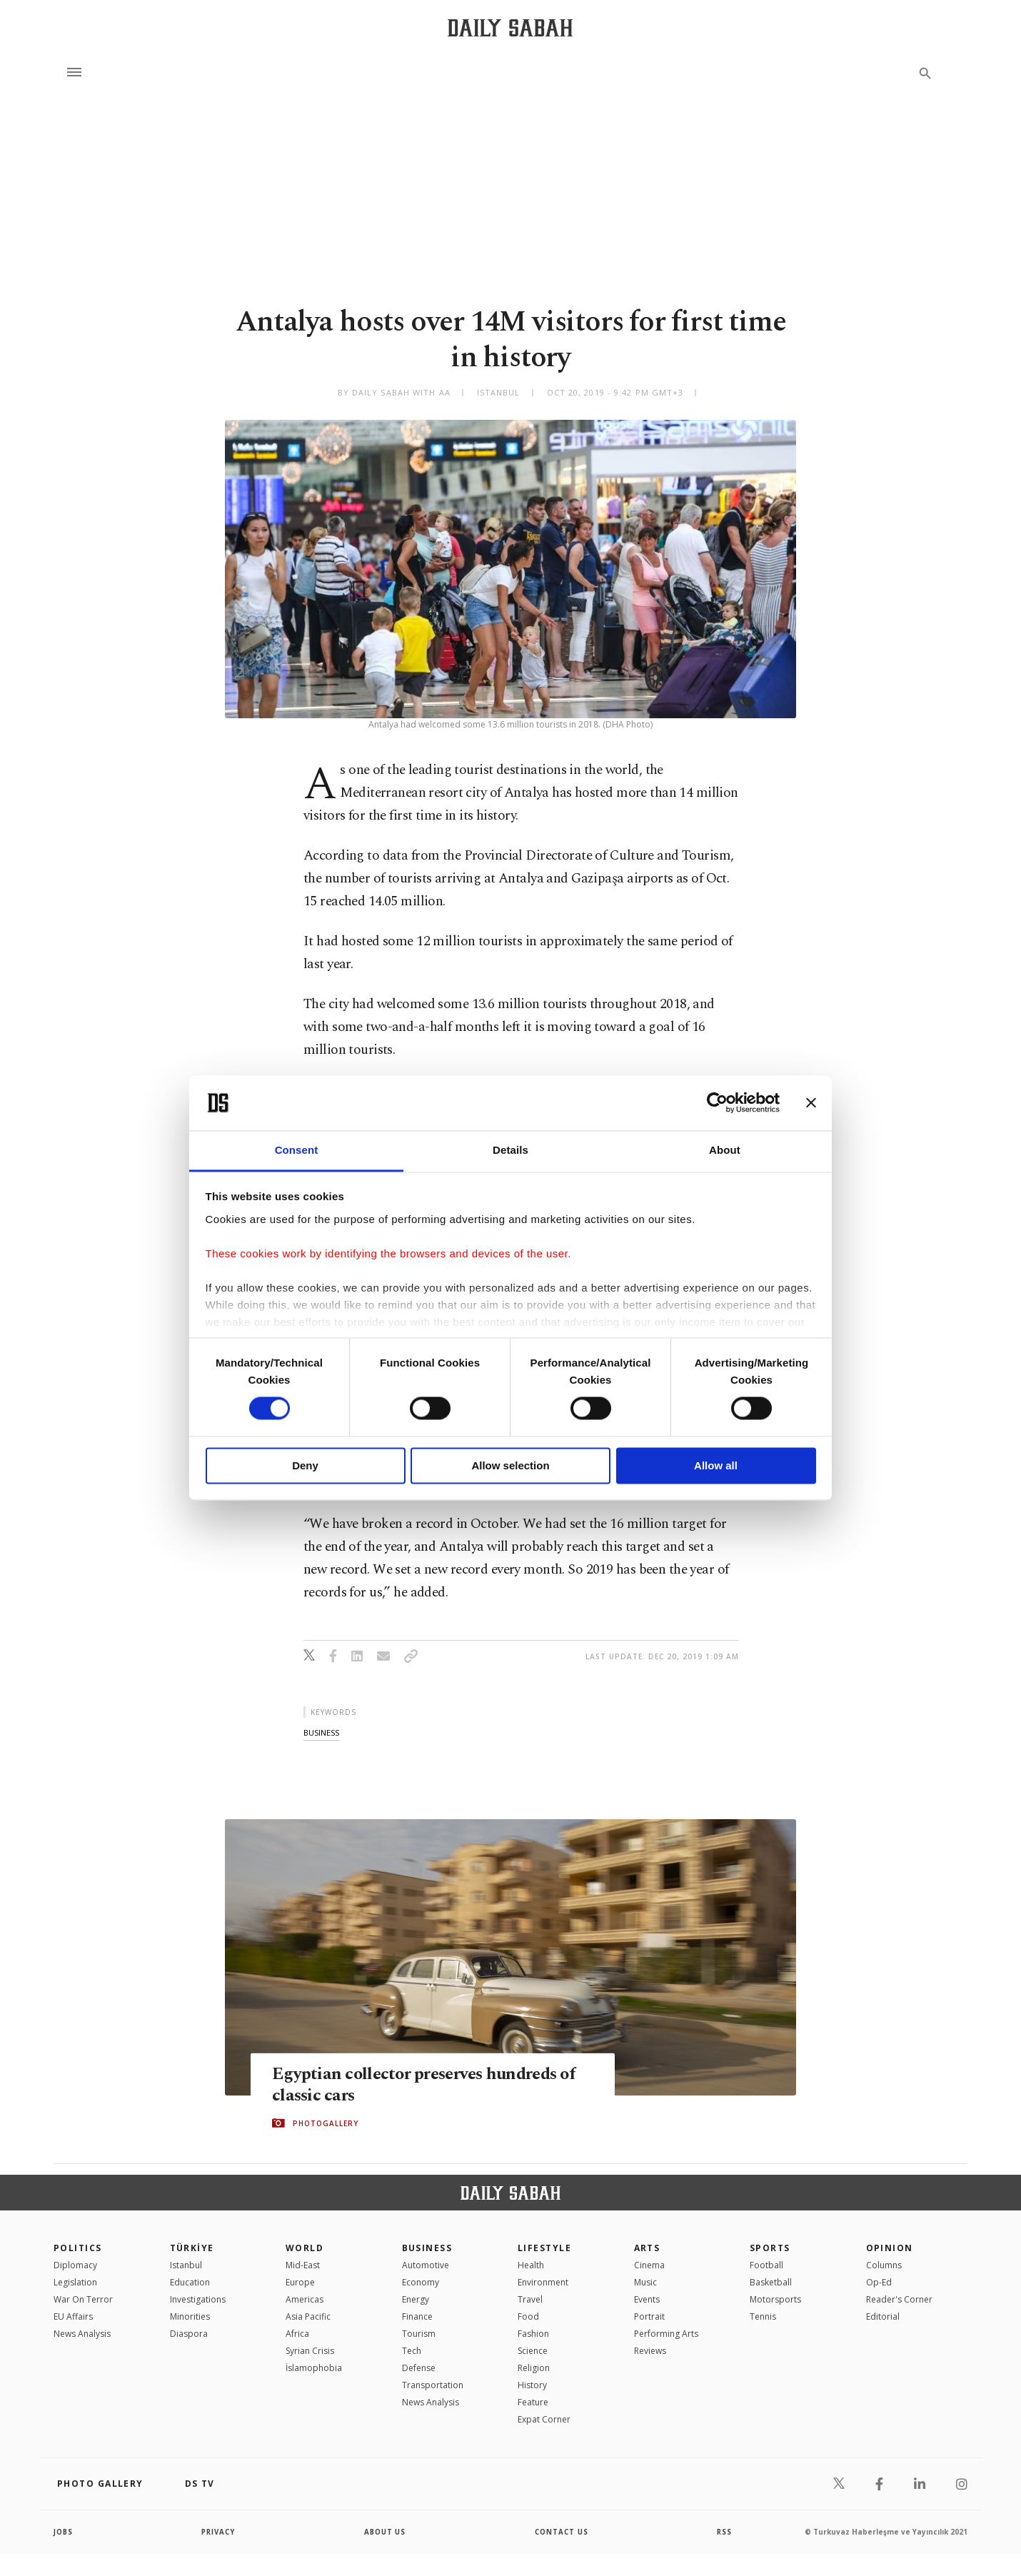 This screenshot has height=2576, width=1021. What do you see at coordinates (75, 2265) in the screenshot?
I see `Diplomacy` at bounding box center [75, 2265].